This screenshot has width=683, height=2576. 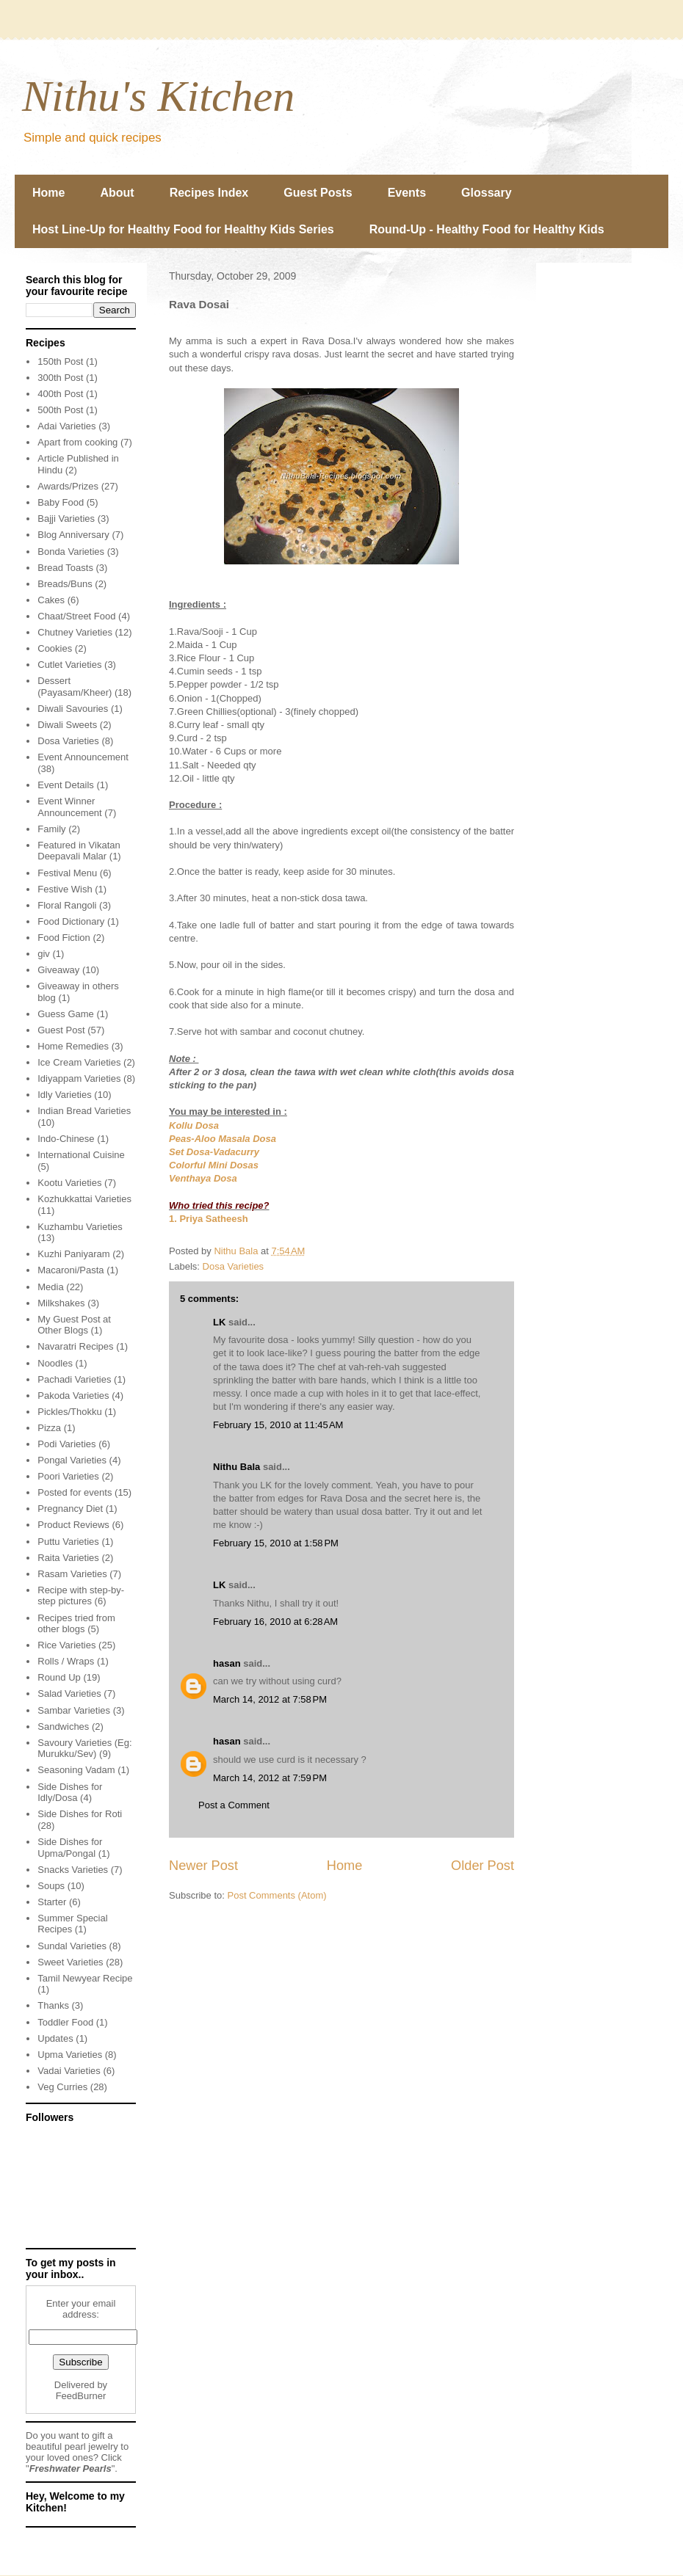 What do you see at coordinates (69, 664) in the screenshot?
I see `Cutlet Varieties` at bounding box center [69, 664].